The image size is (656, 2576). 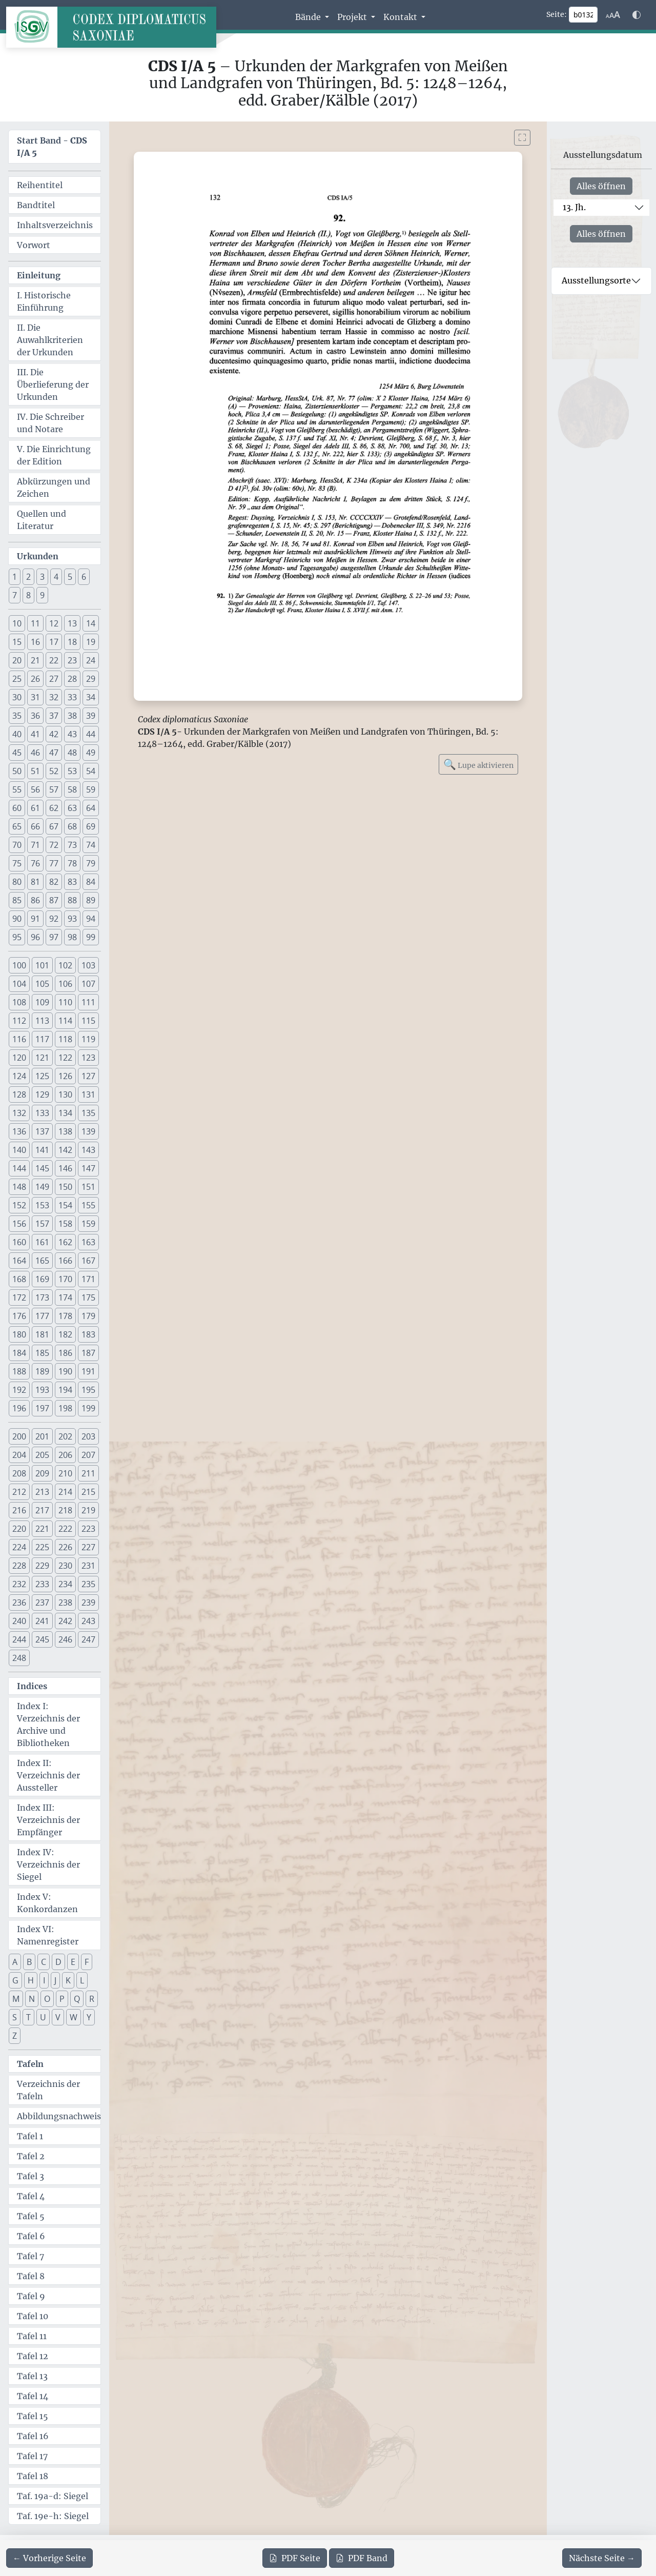 What do you see at coordinates (19, 1242) in the screenshot?
I see `160 [button]` at bounding box center [19, 1242].